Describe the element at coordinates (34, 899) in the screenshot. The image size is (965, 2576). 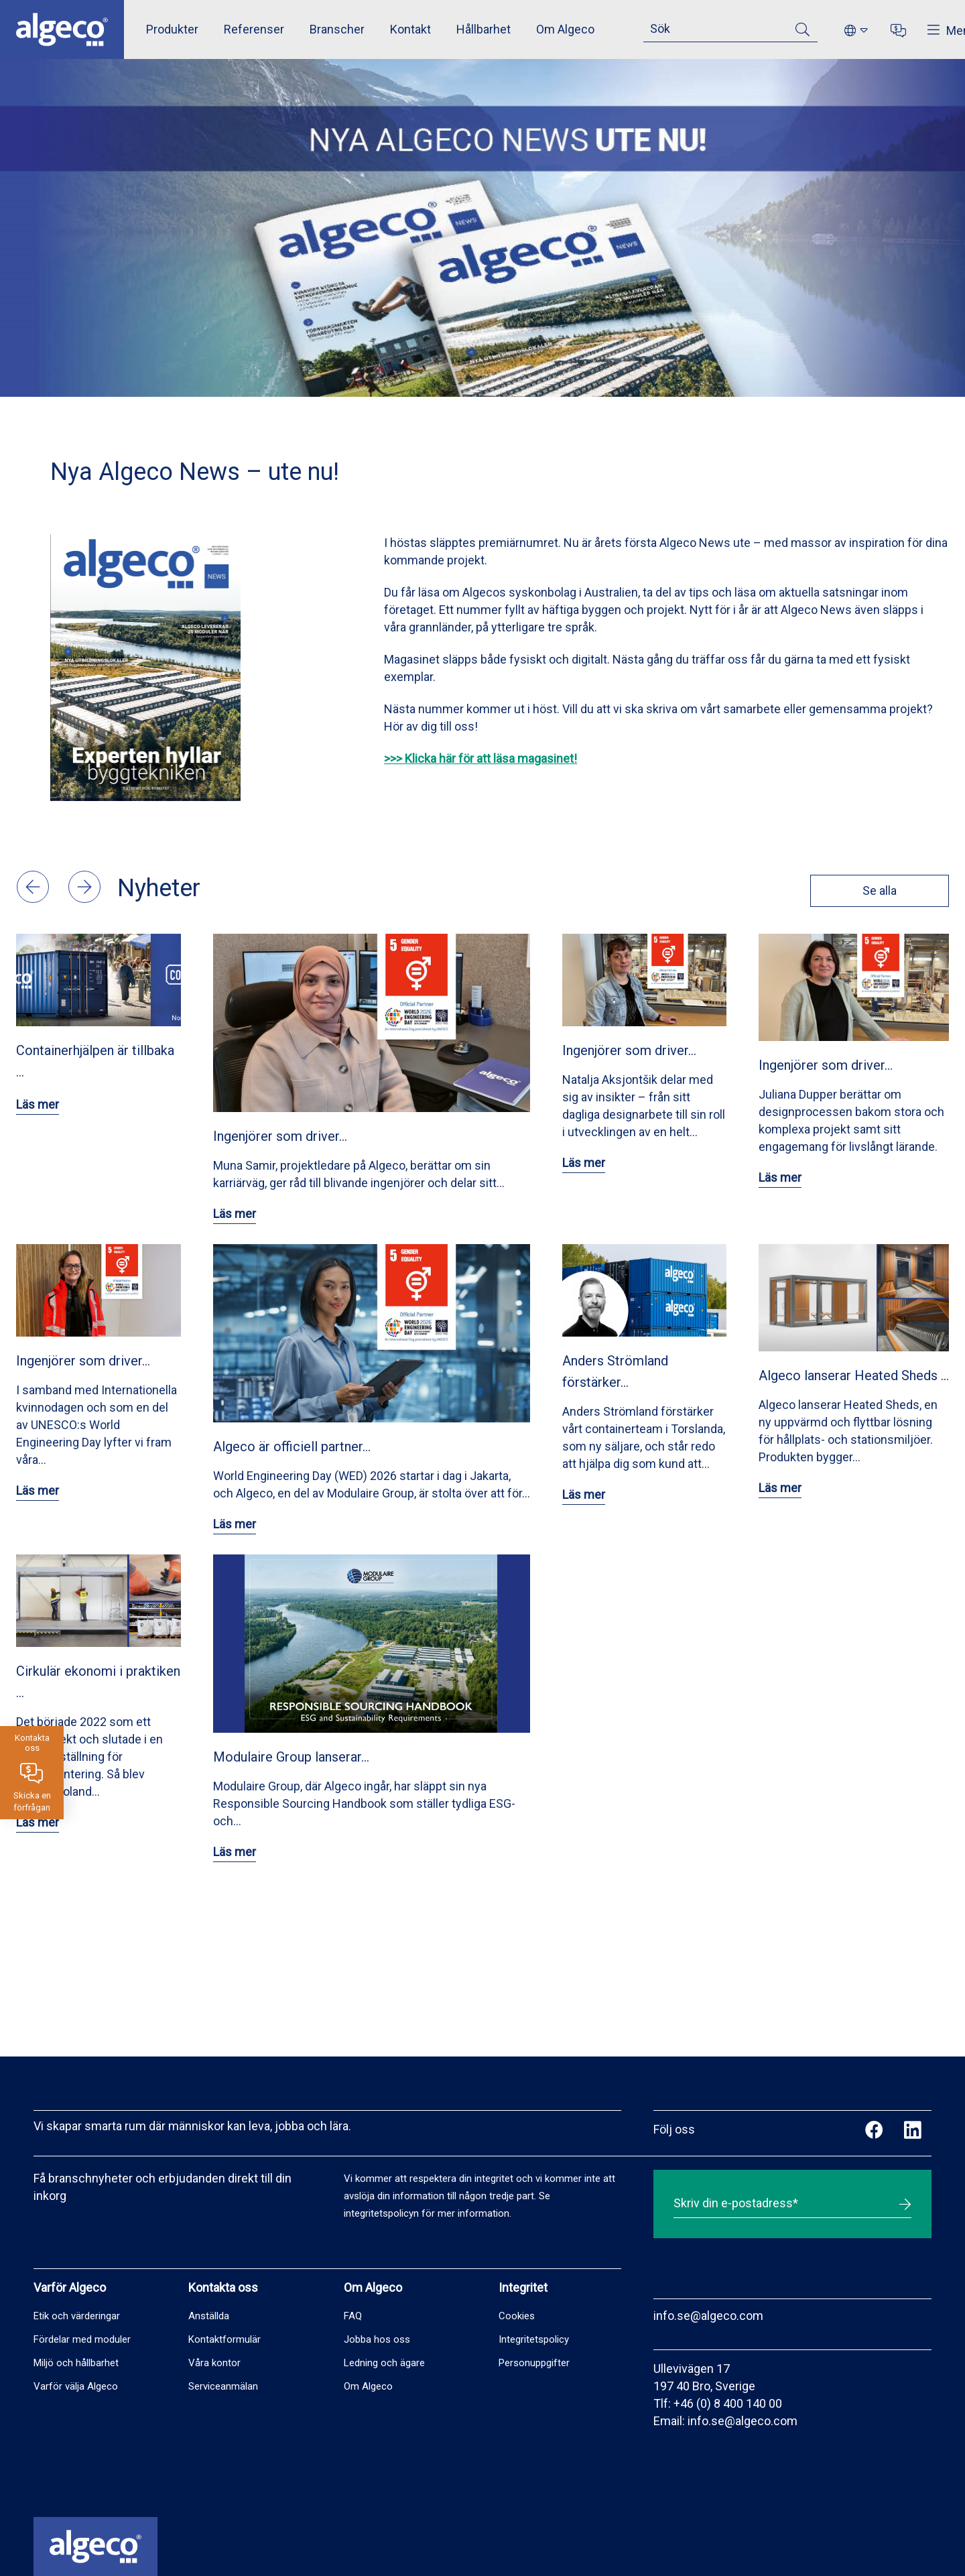
I see `[button]` at that location.